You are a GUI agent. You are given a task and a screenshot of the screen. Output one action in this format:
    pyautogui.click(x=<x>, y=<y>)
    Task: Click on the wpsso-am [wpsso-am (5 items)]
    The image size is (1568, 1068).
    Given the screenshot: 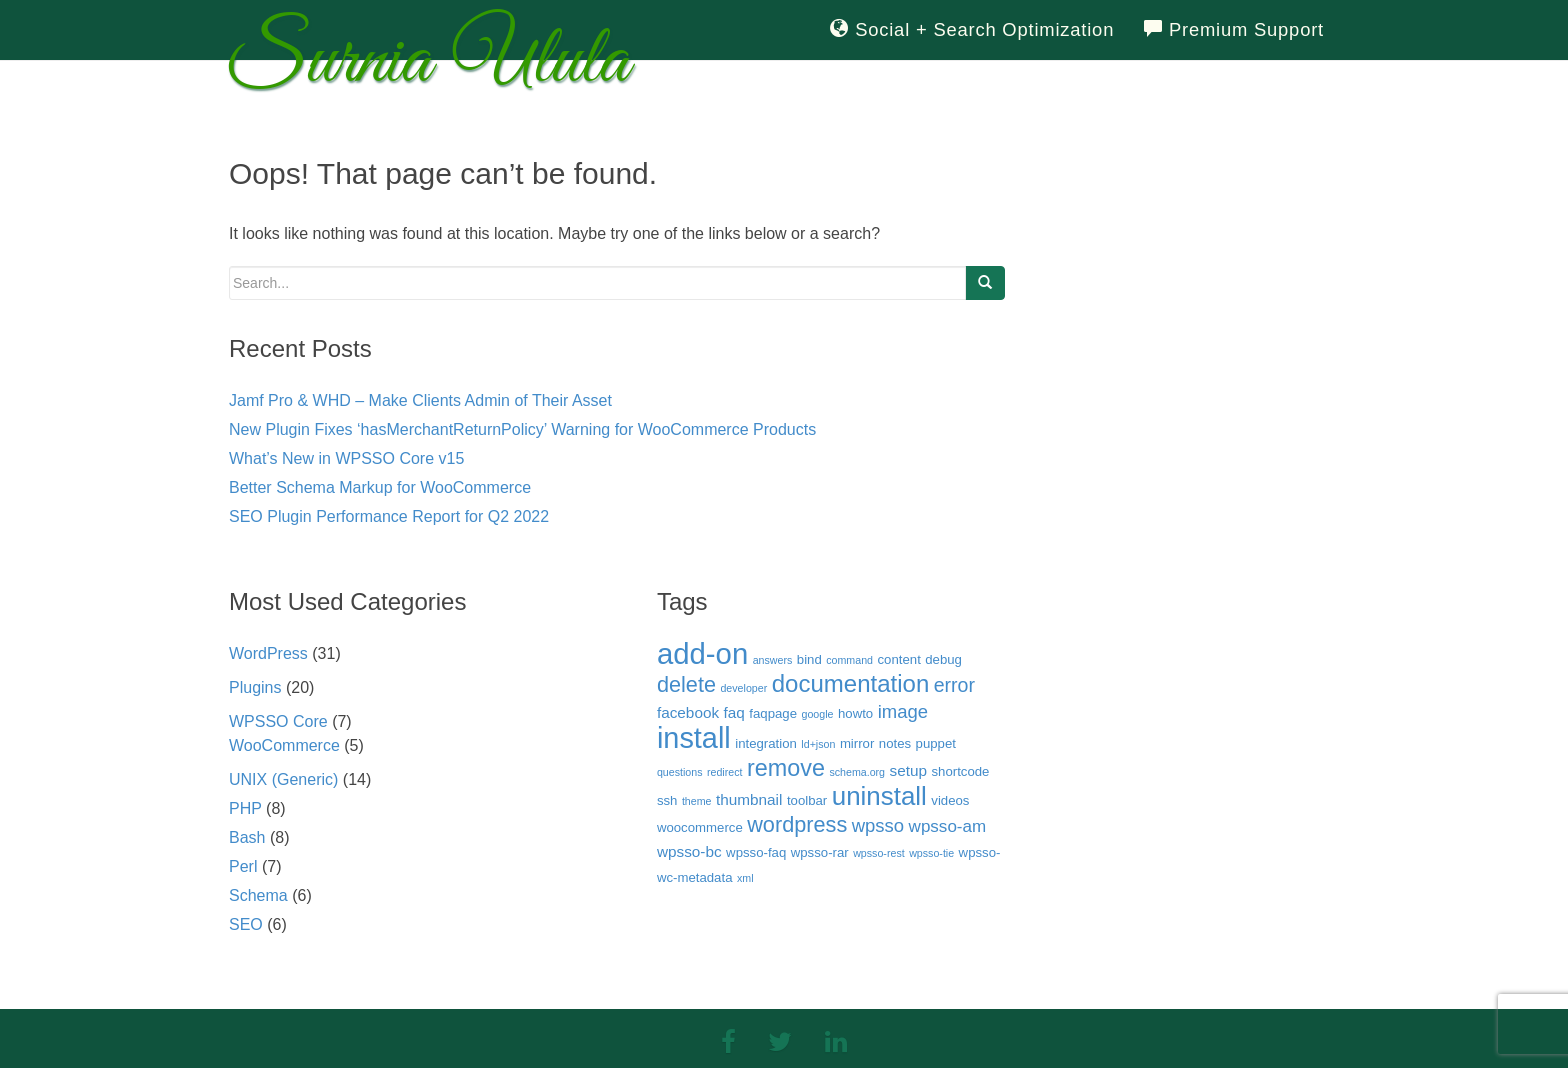 What is the action you would take?
    pyautogui.click(x=948, y=826)
    